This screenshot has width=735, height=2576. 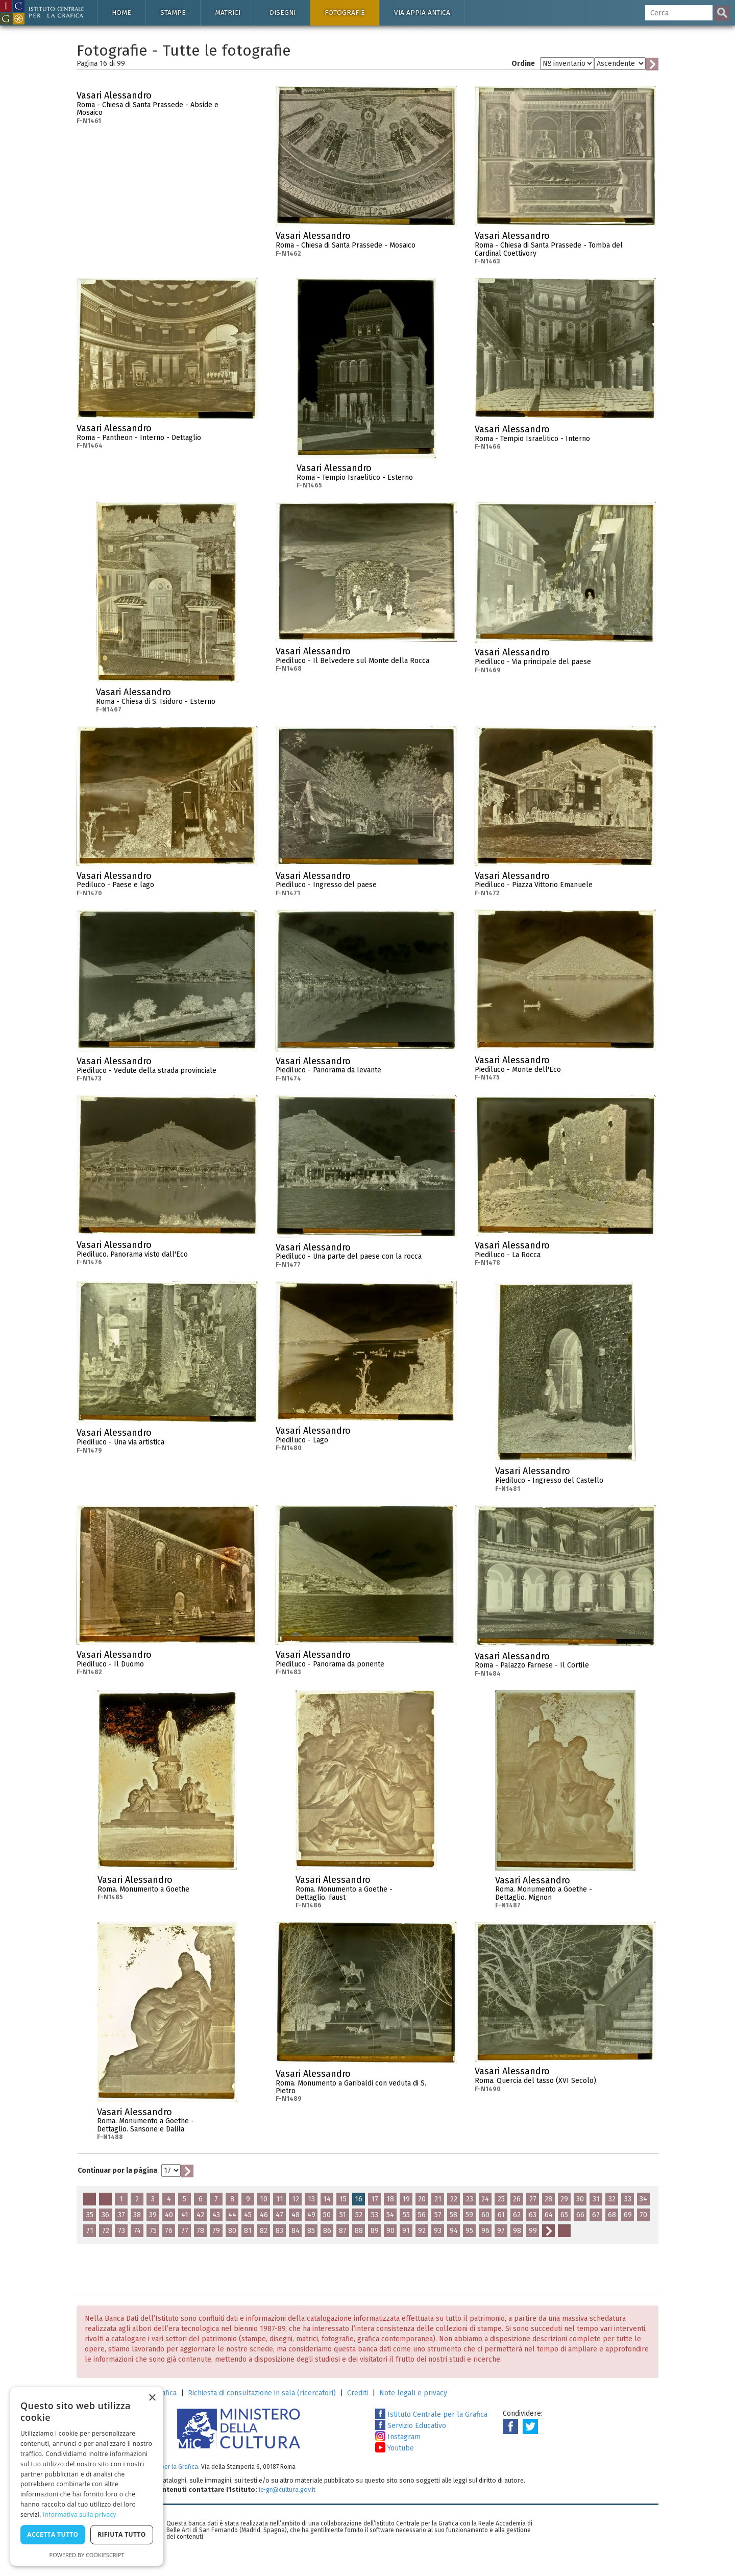 I want to click on Note legali e privacy, so click(x=413, y=2393).